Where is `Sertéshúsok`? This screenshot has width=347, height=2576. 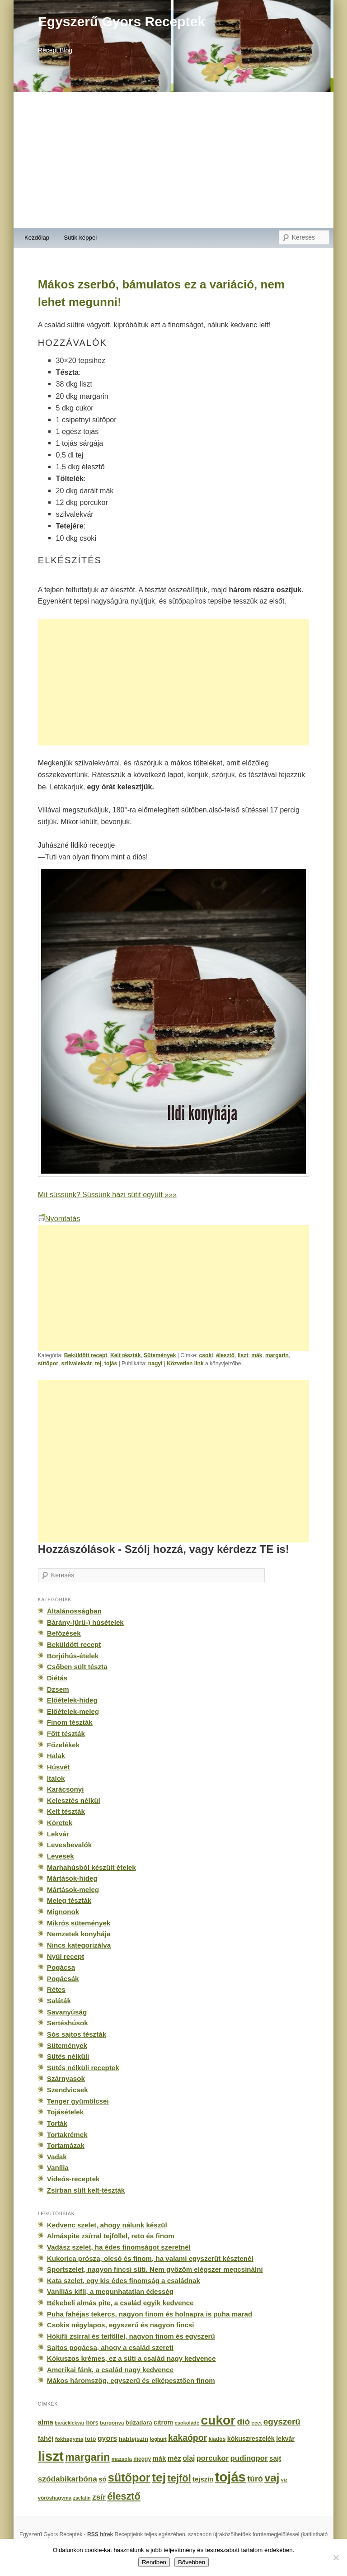
Sertéshúsok is located at coordinates (67, 2023).